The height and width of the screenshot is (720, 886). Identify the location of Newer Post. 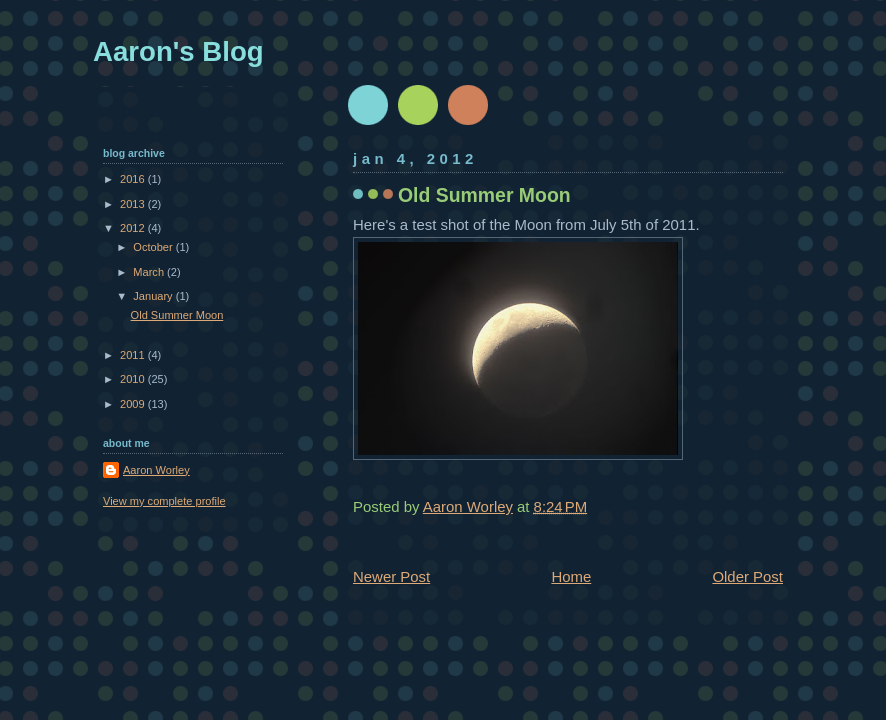
(391, 576).